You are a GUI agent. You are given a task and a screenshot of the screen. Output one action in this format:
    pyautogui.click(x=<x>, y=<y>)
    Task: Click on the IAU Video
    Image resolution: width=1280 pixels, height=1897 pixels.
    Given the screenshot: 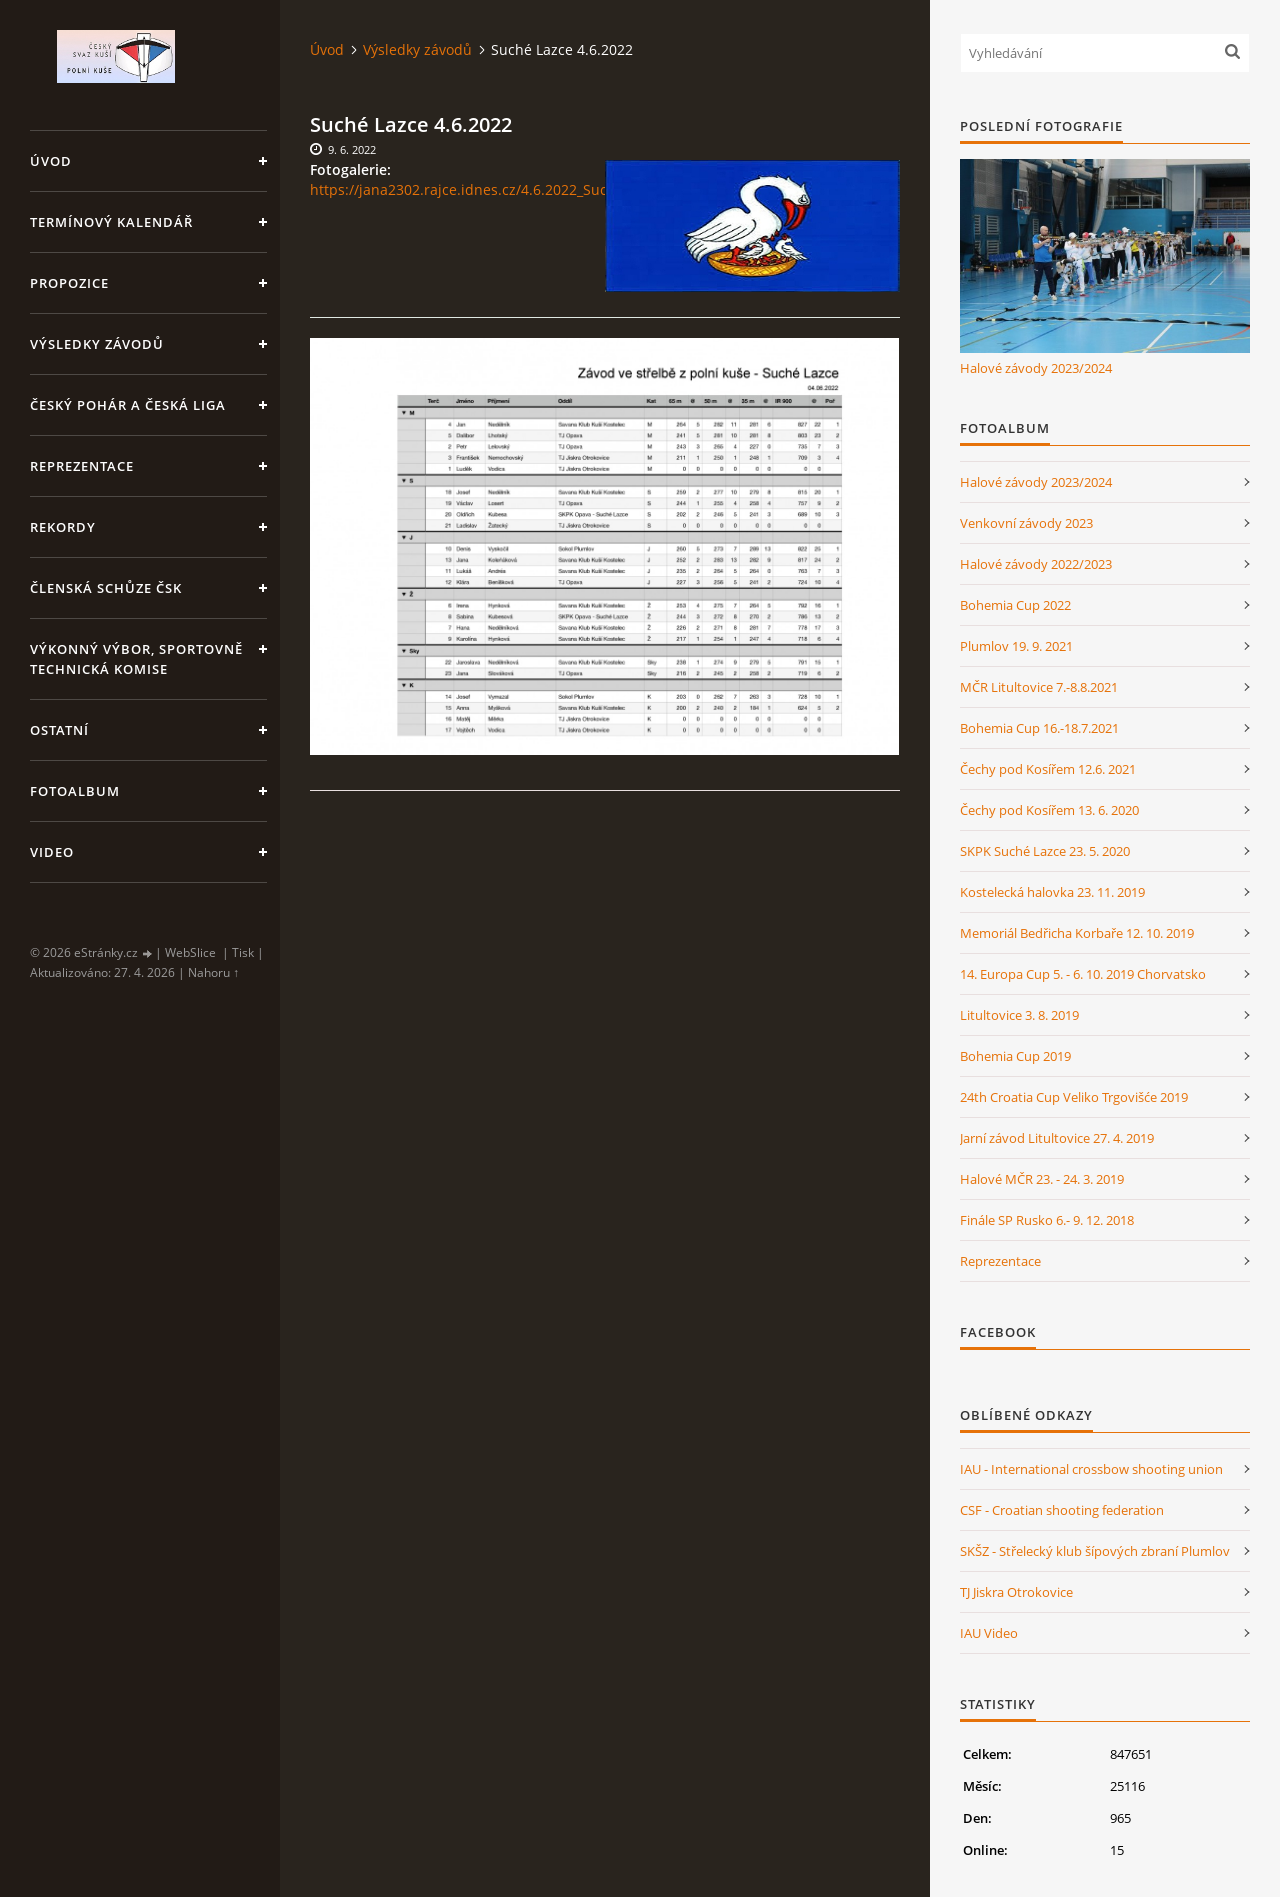 What is the action you would take?
    pyautogui.click(x=989, y=1633)
    